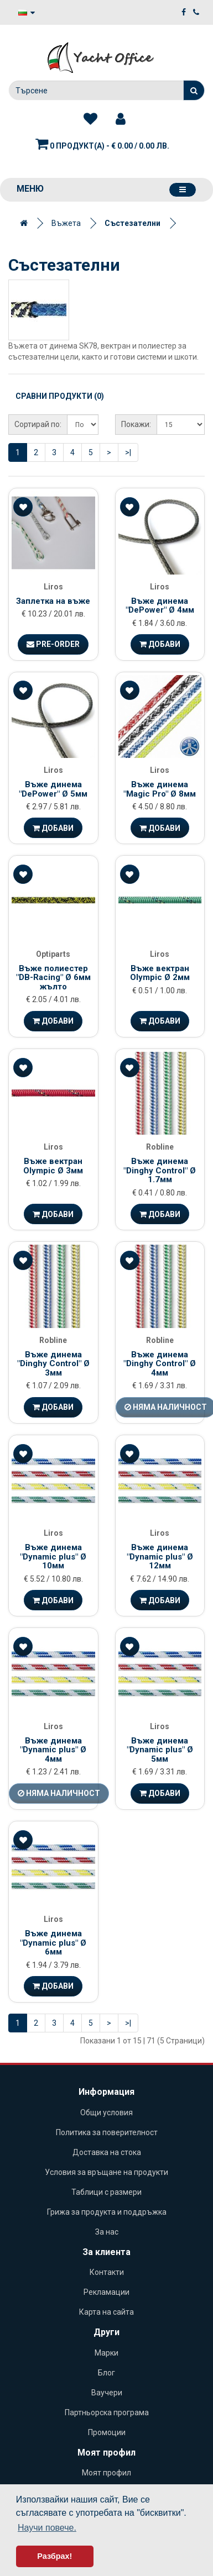  What do you see at coordinates (106, 2472) in the screenshot?
I see `Моят профил` at bounding box center [106, 2472].